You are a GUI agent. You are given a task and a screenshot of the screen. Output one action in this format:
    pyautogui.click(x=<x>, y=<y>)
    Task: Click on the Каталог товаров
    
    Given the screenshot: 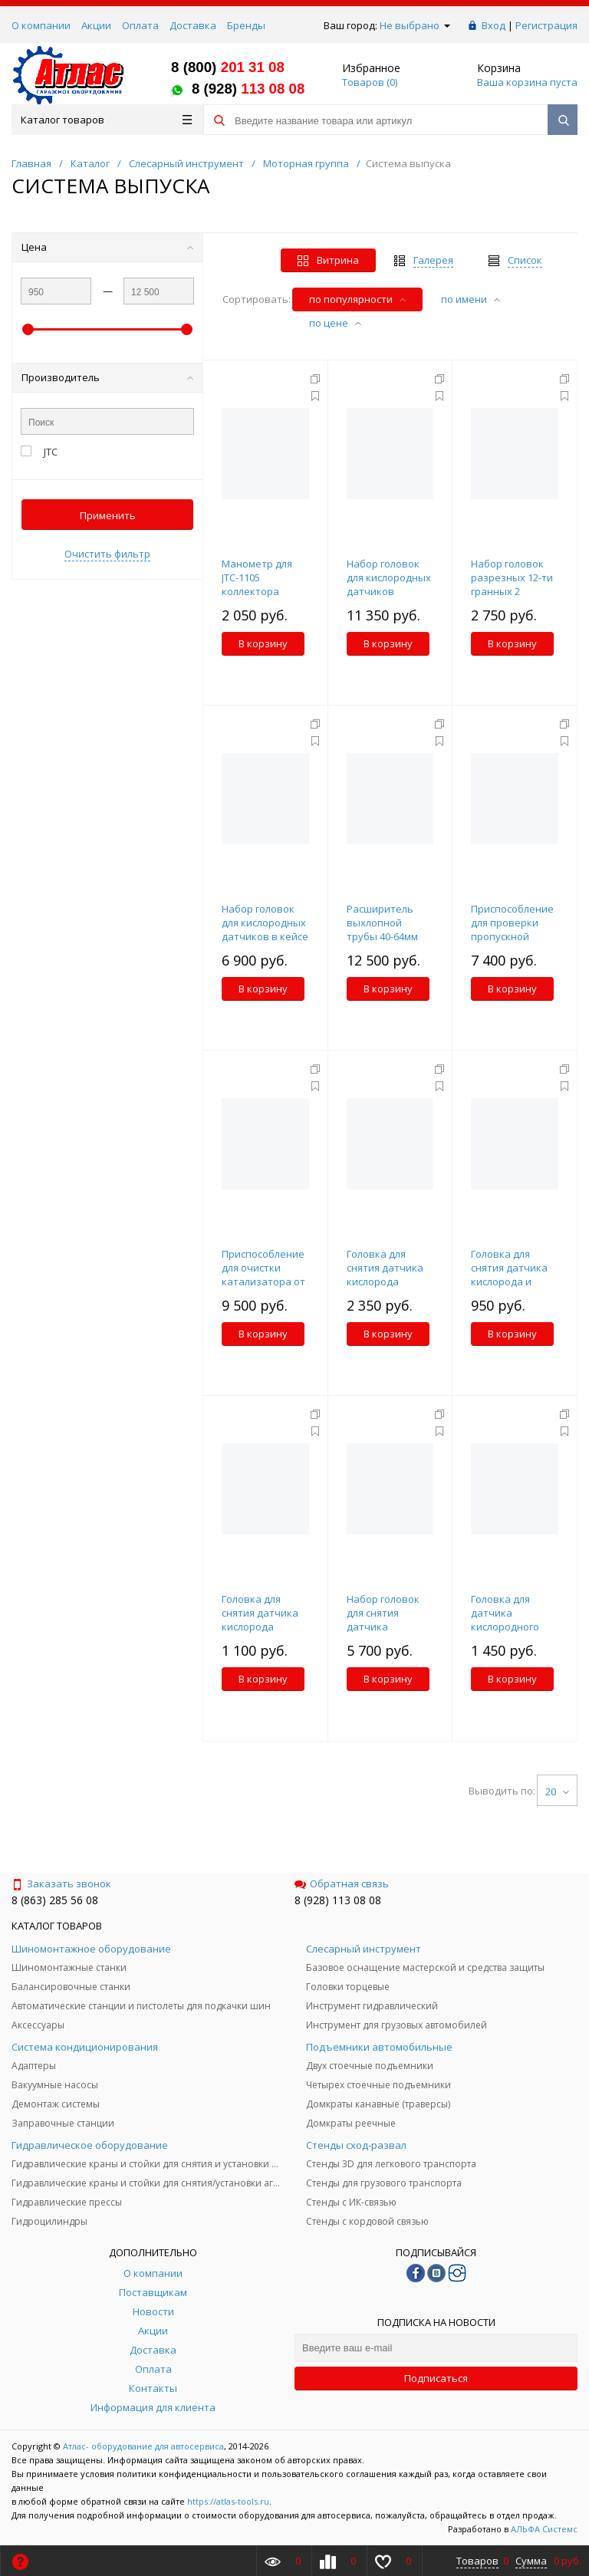 What is the action you would take?
    pyautogui.click(x=106, y=120)
    